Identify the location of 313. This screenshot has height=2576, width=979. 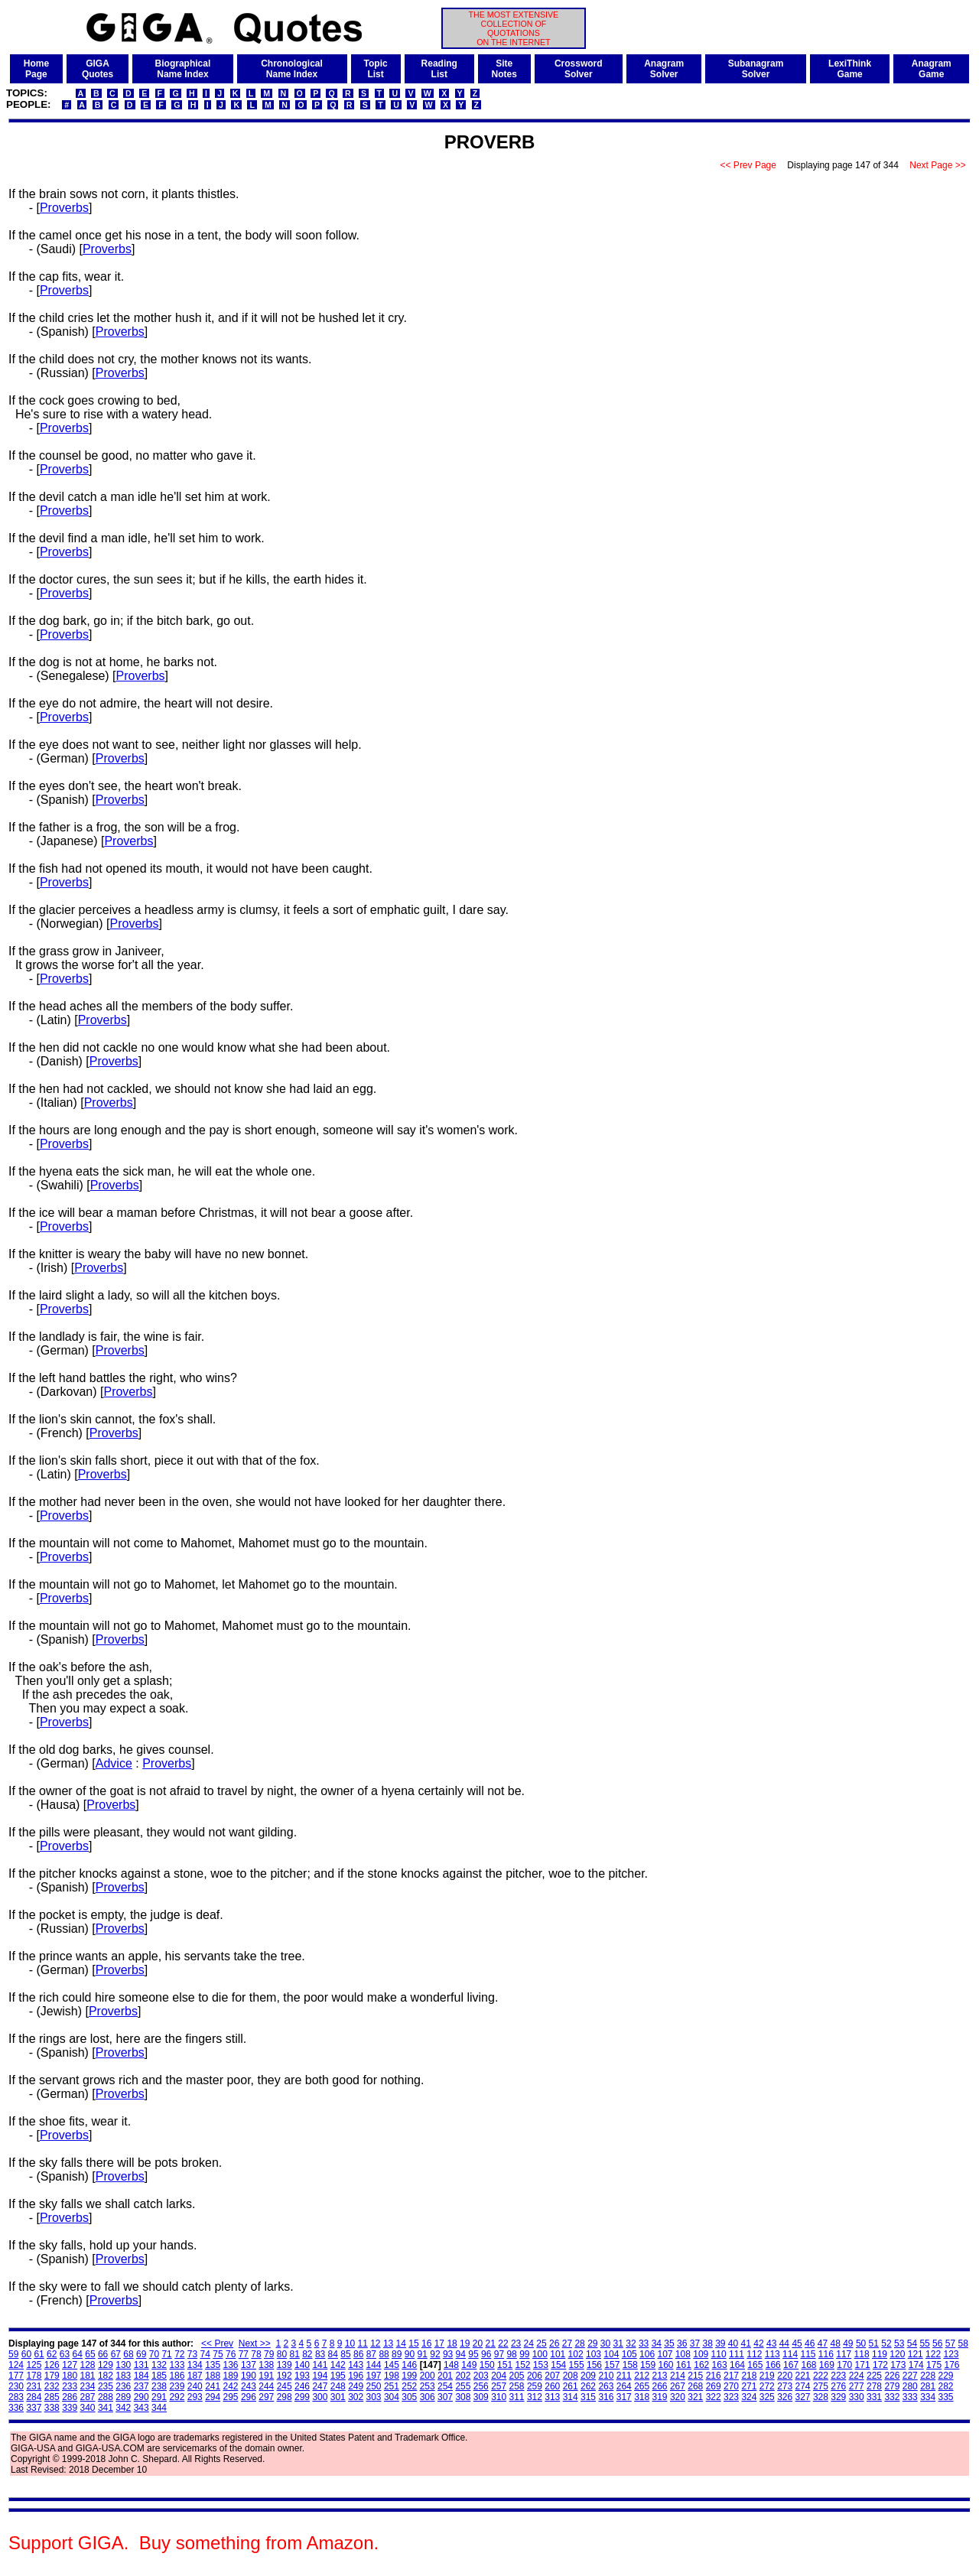
(552, 2397).